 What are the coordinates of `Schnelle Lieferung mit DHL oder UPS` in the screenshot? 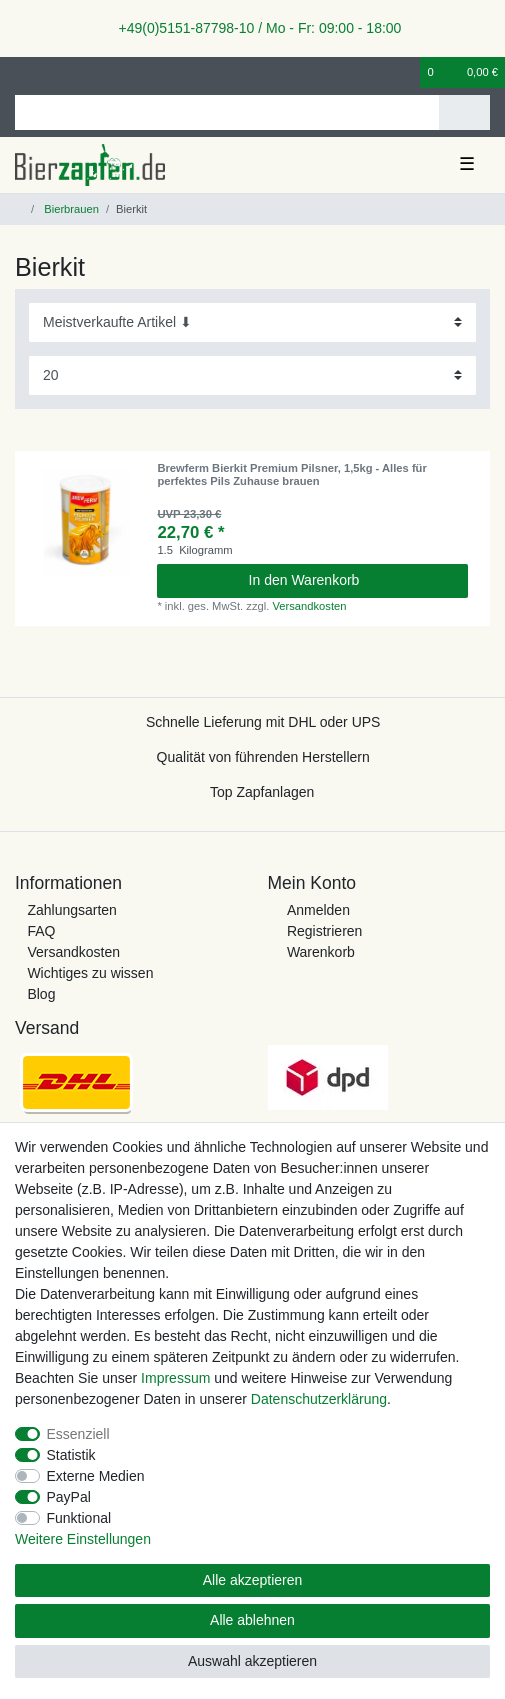 It's located at (263, 722).